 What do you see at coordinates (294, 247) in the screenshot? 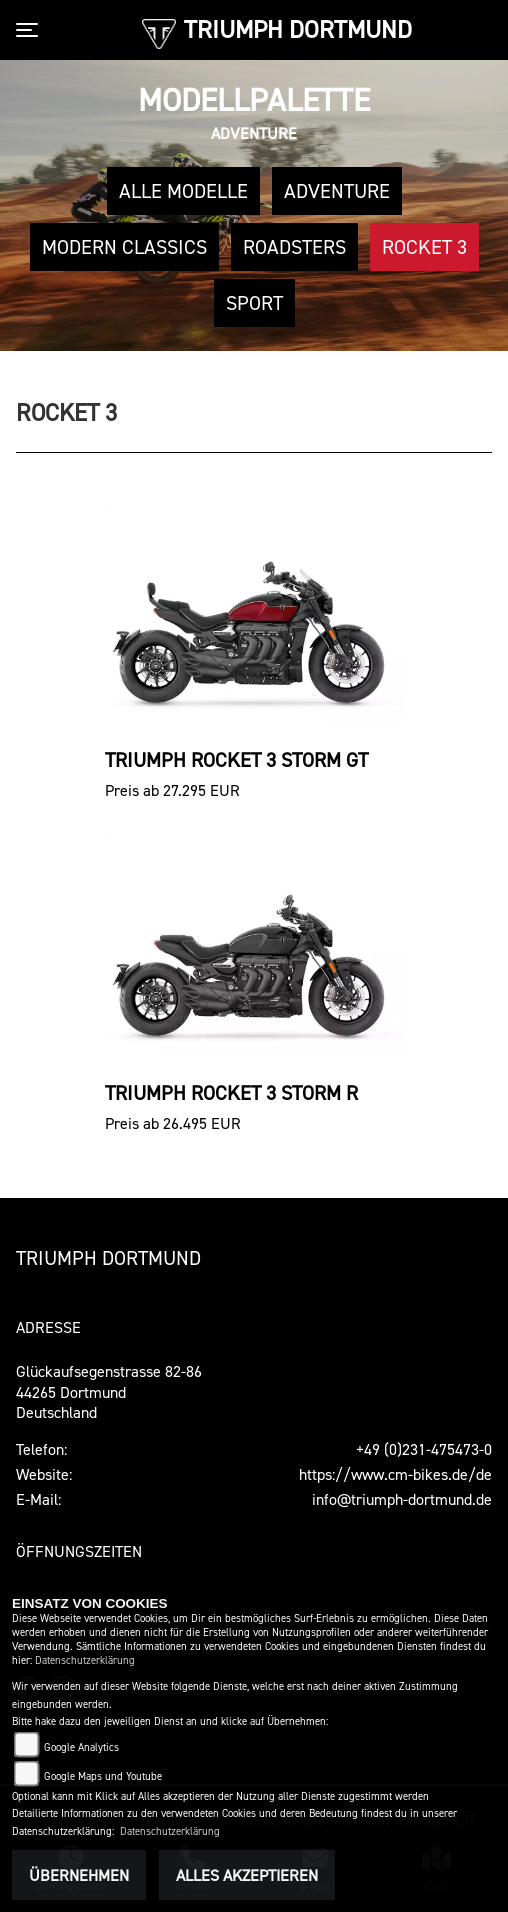
I see `Roadsters` at bounding box center [294, 247].